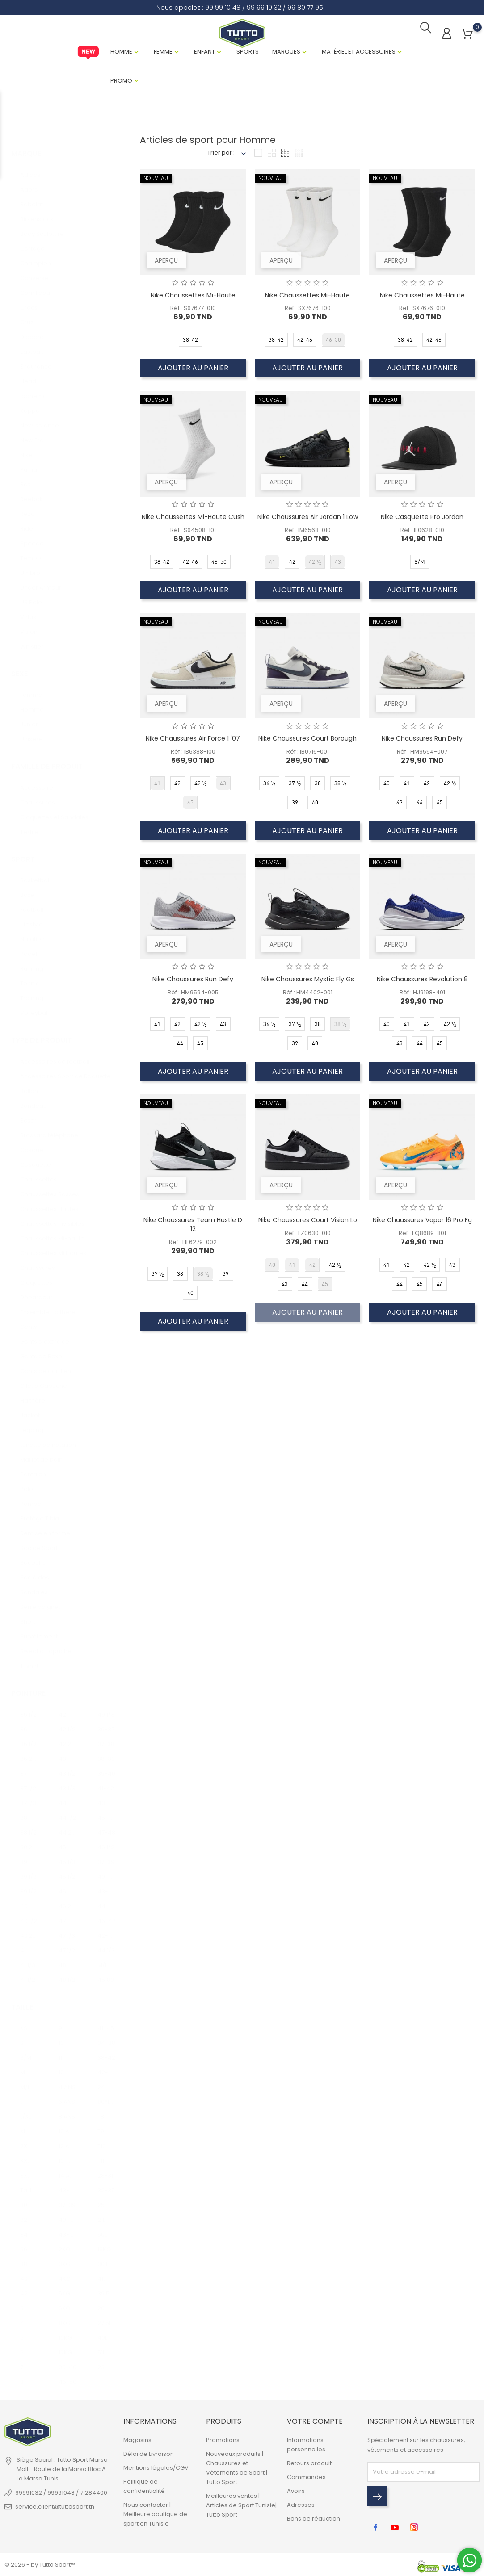  I want to click on Eastpak, so click(31, 345).